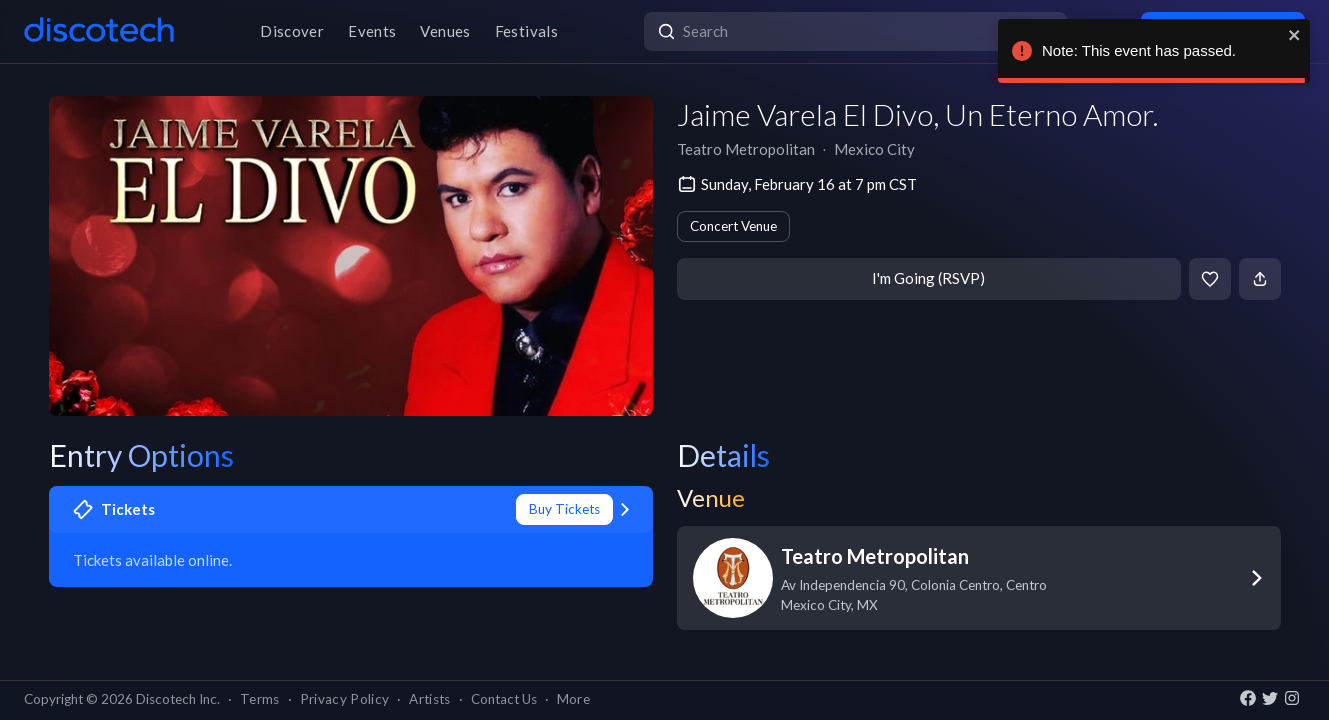 The height and width of the screenshot is (720, 1329). I want to click on Terms, so click(260, 699).